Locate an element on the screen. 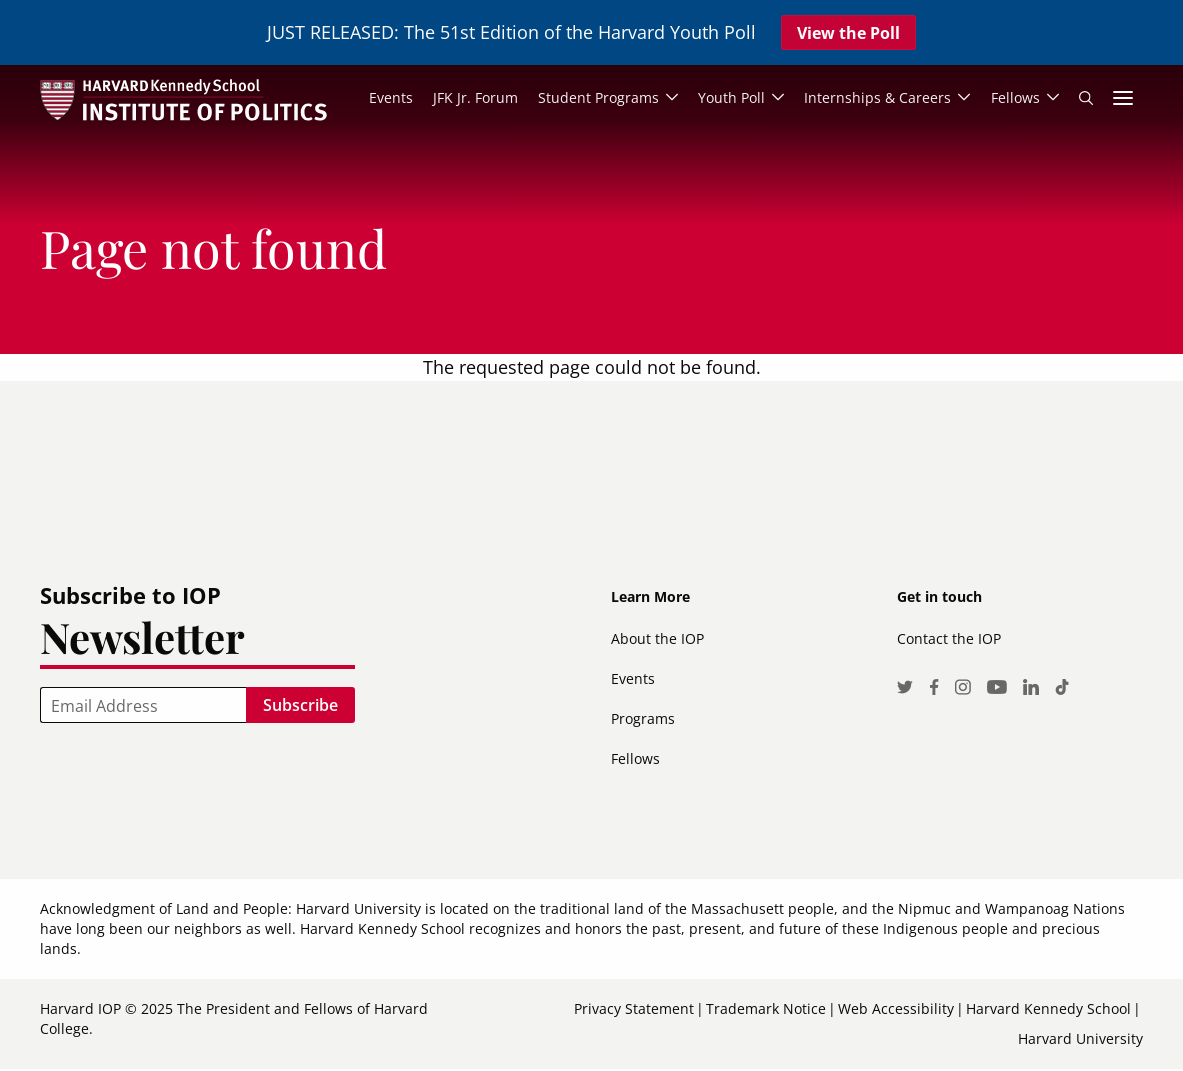 The image size is (1183, 1071). Events is located at coordinates (633, 679).